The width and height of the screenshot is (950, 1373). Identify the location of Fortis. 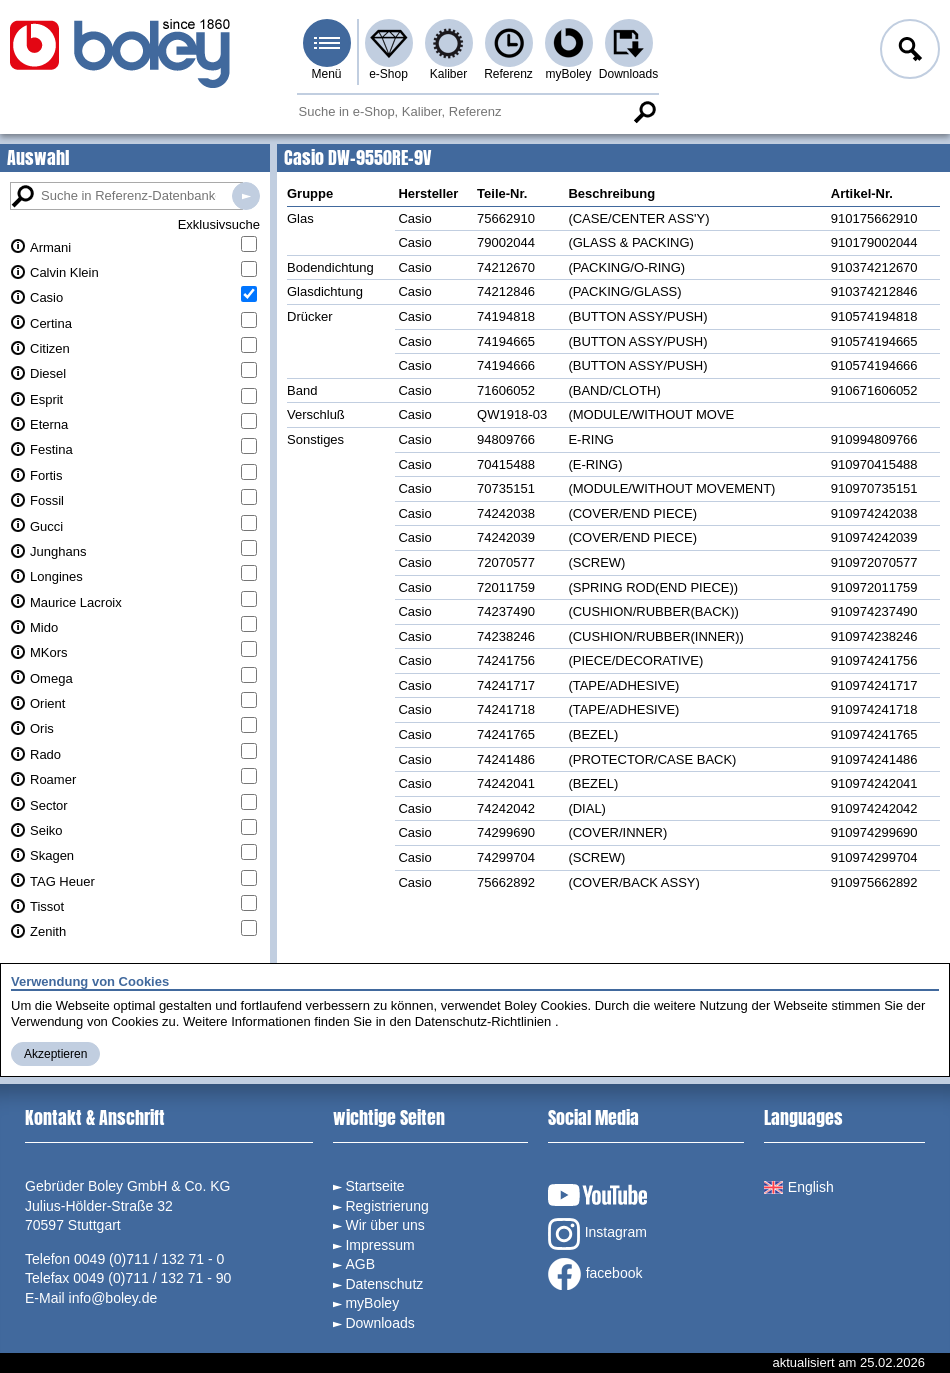
(46, 475).